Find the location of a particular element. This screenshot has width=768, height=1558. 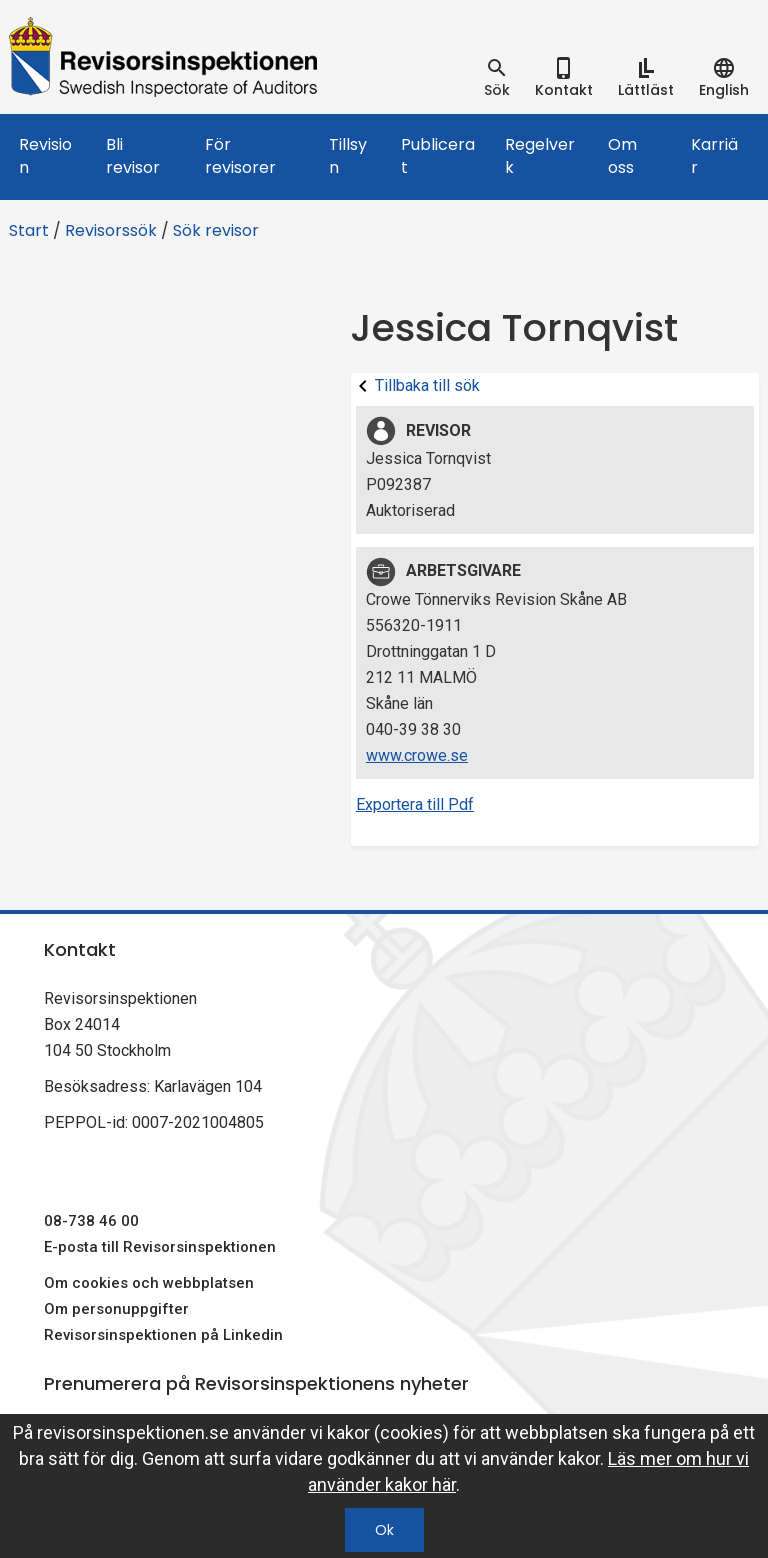

Sök revisor is located at coordinates (216, 230).